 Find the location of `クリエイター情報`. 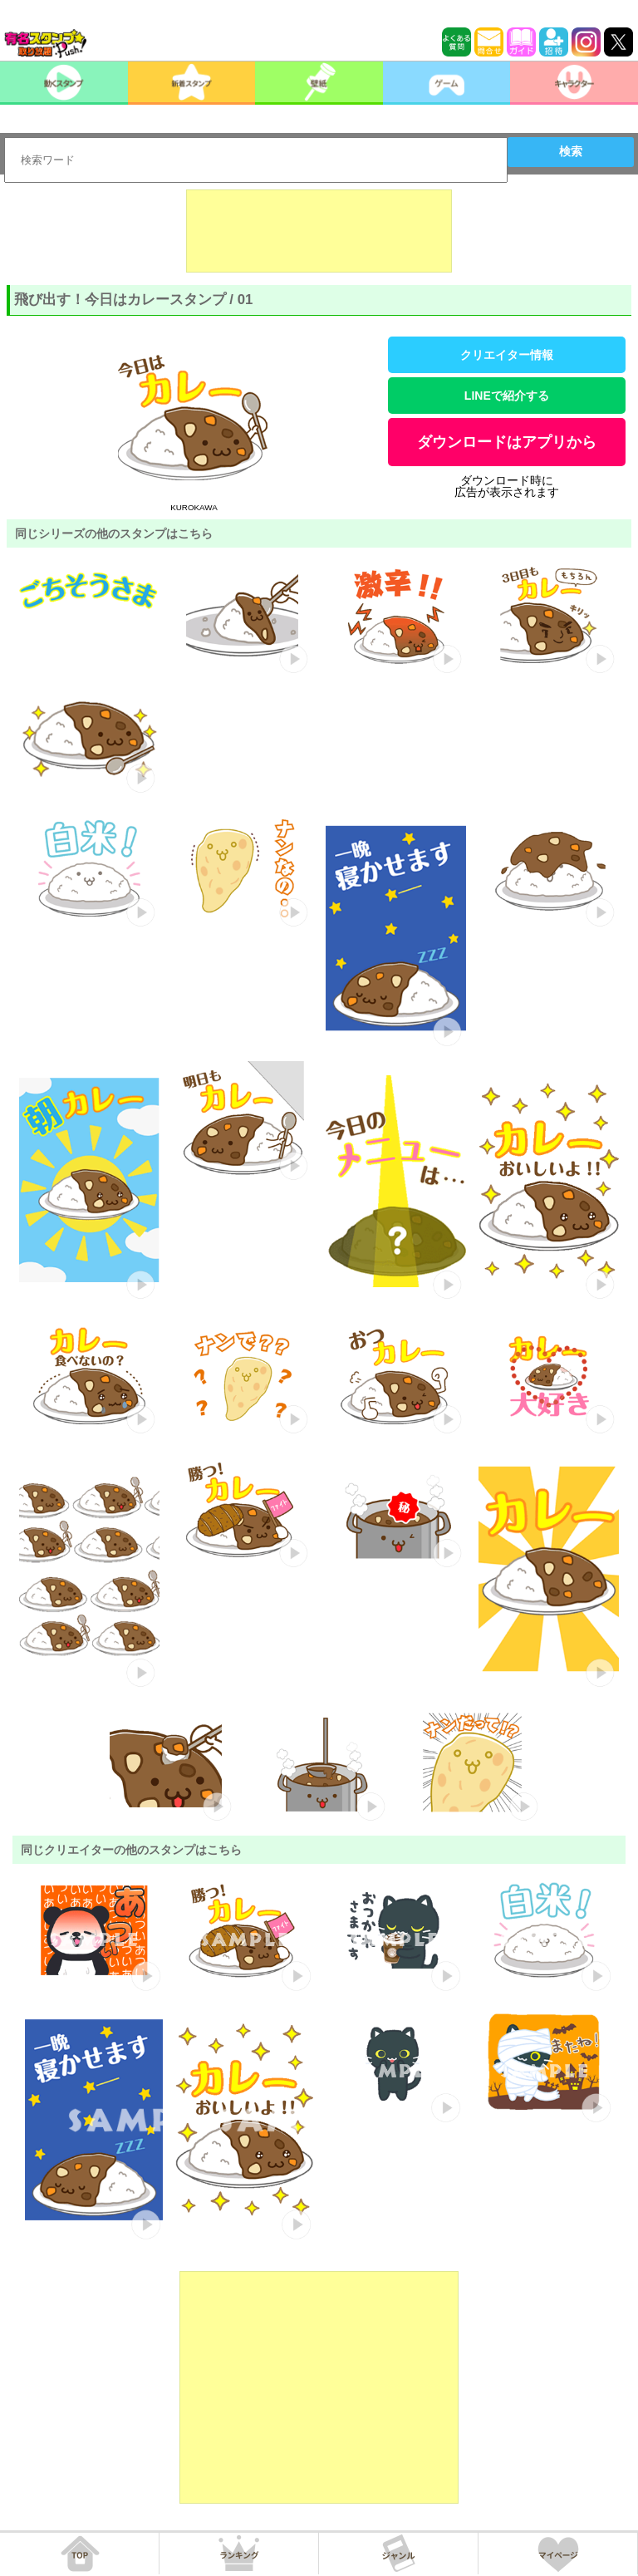

クリエイター情報 is located at coordinates (506, 354).